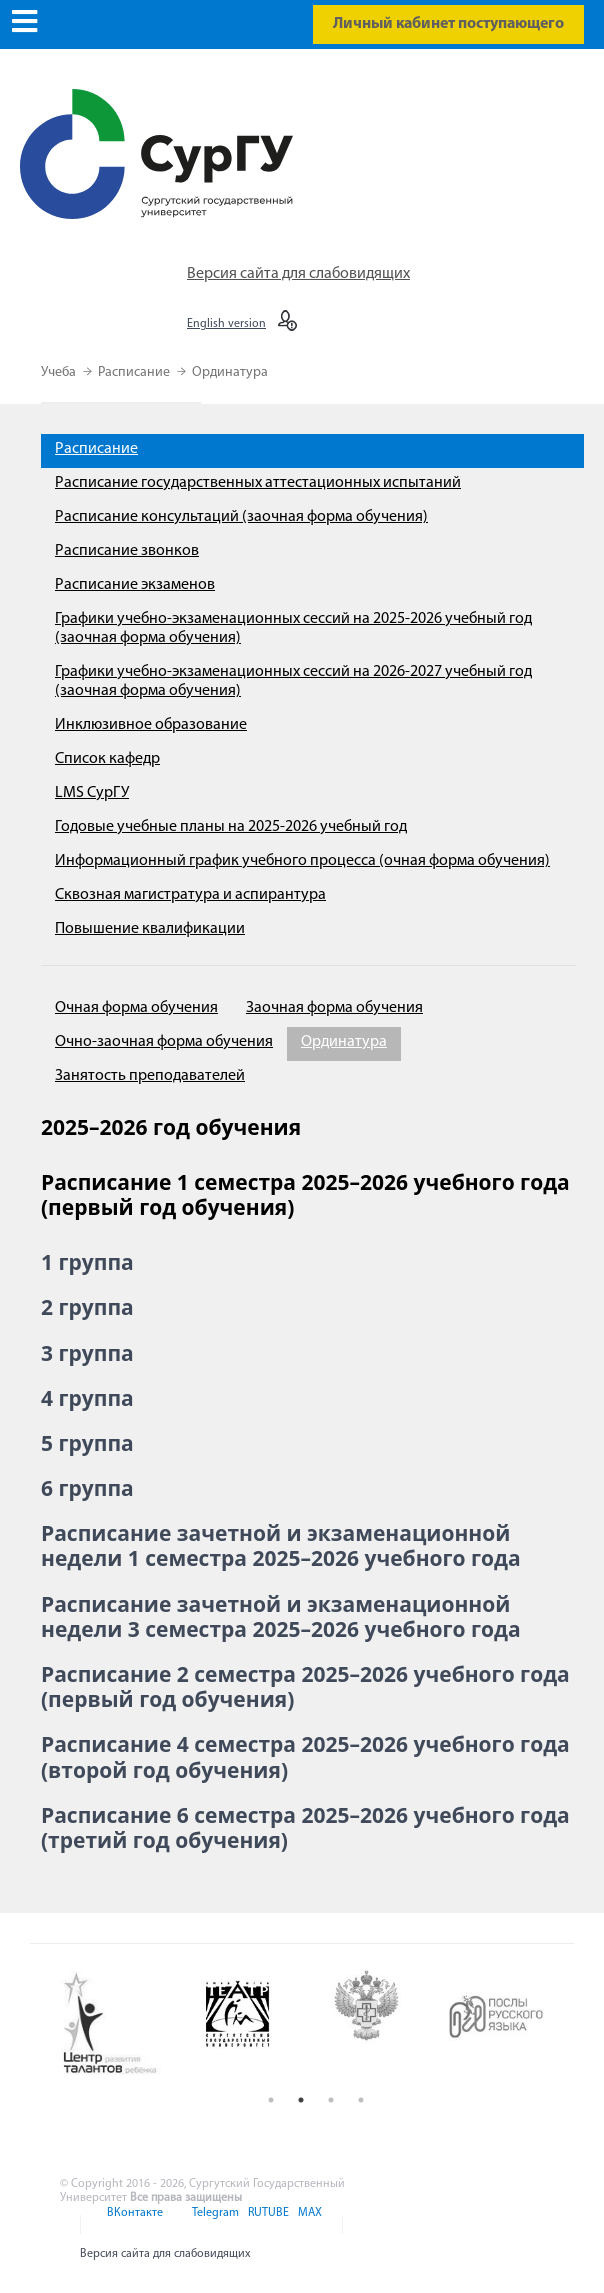 The height and width of the screenshot is (2293, 604). Describe the element at coordinates (164, 1042) in the screenshot. I see `Очно-заочная форма обучения` at that location.